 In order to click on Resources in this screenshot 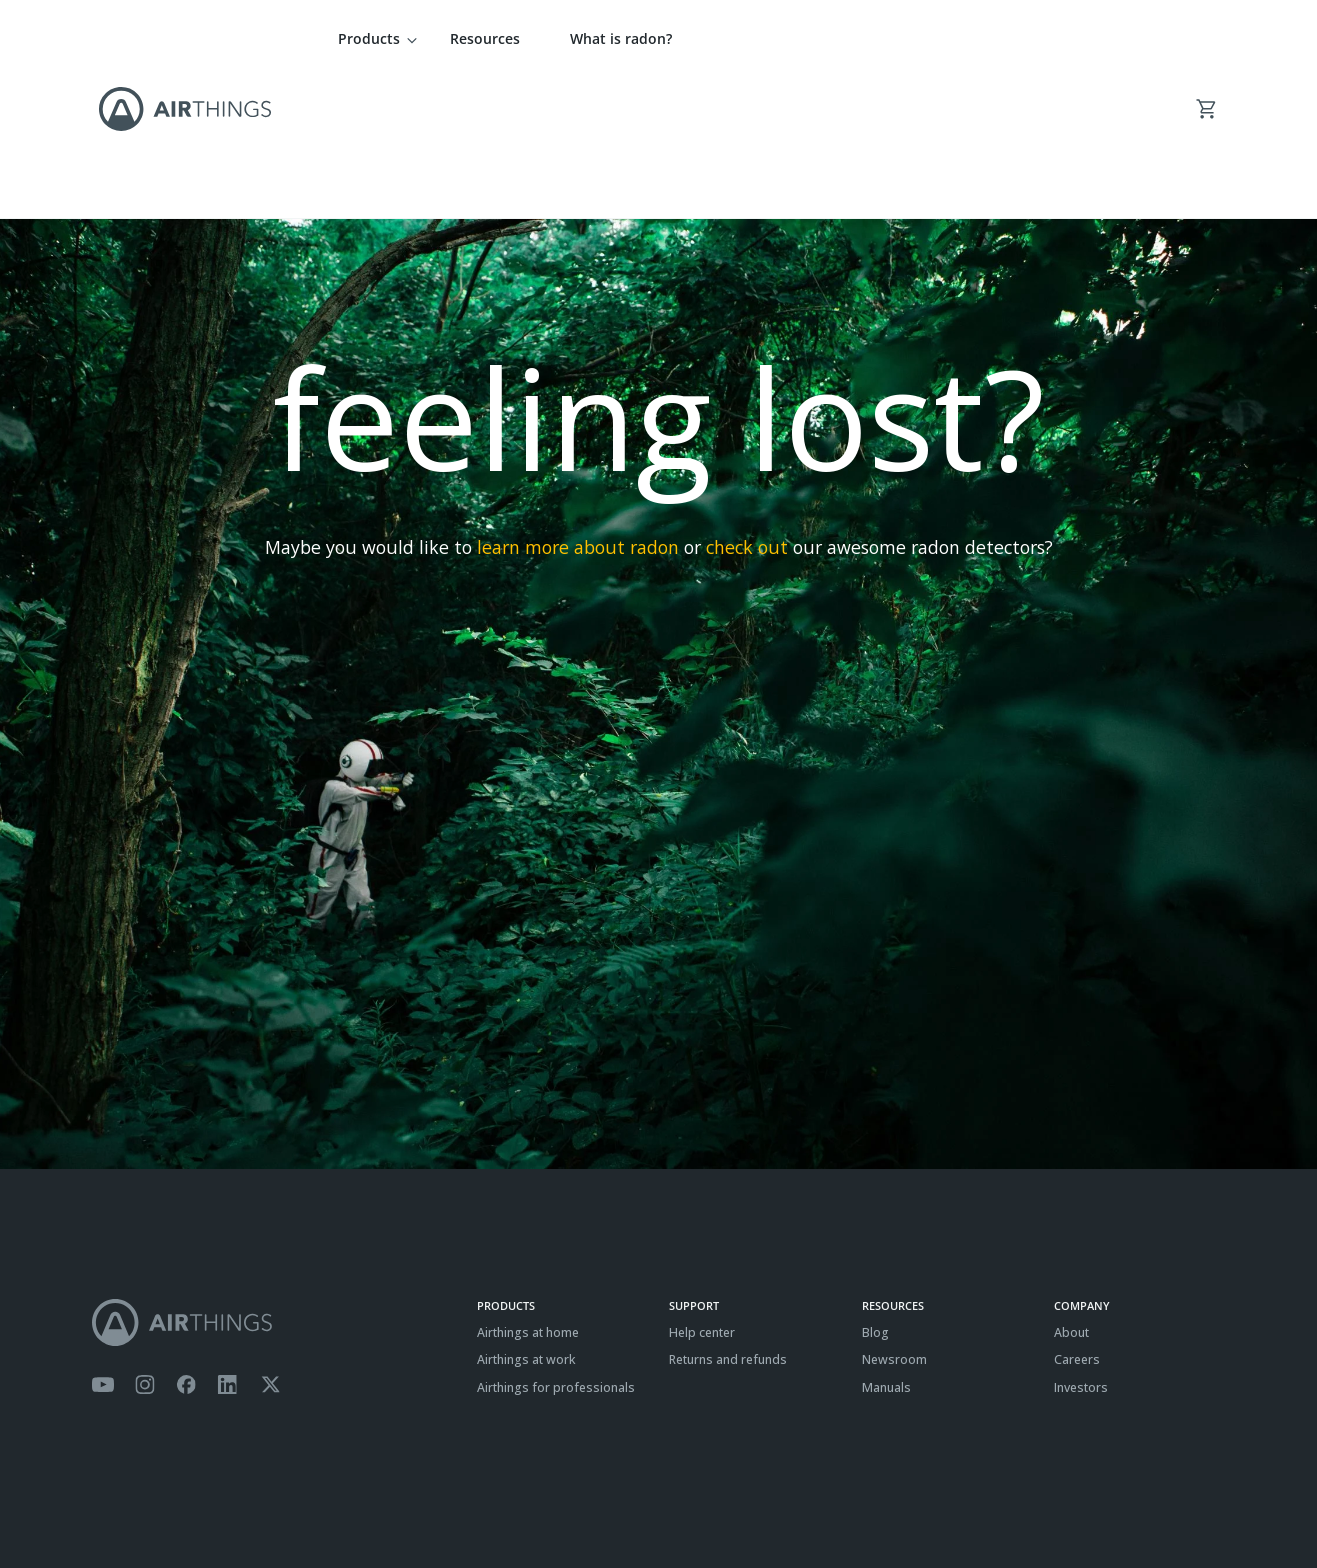, I will do `click(485, 38)`.